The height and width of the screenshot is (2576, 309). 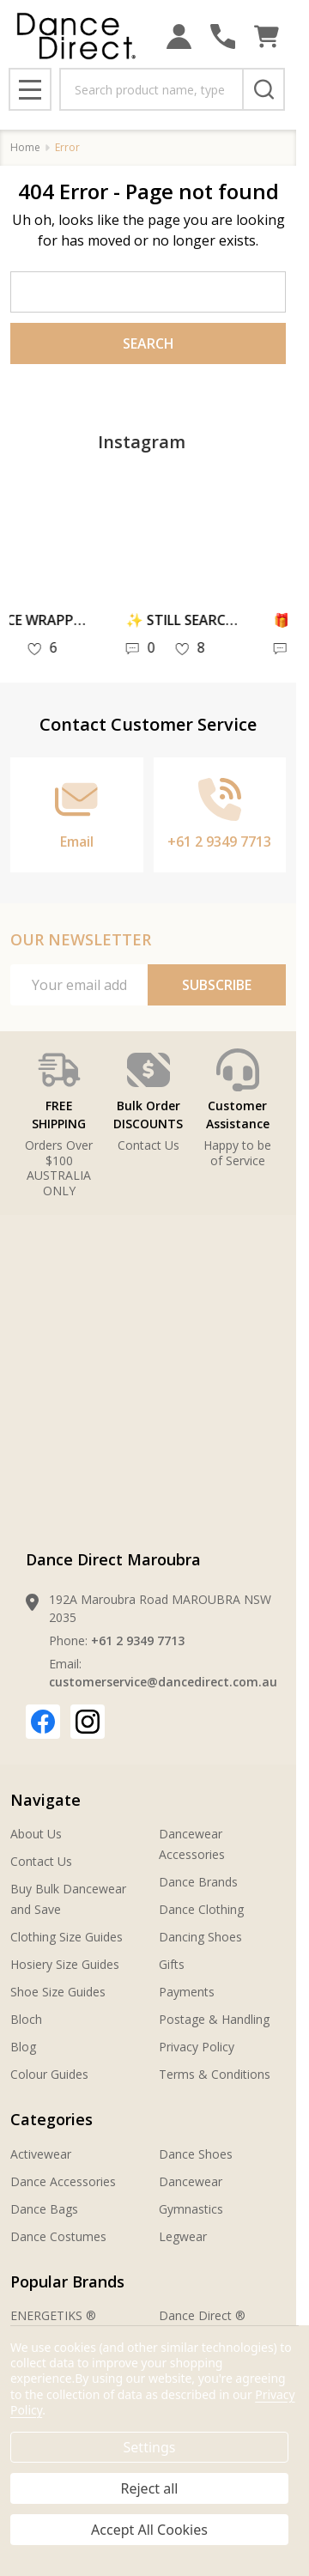 What do you see at coordinates (196, 2154) in the screenshot?
I see `Dance Shoes` at bounding box center [196, 2154].